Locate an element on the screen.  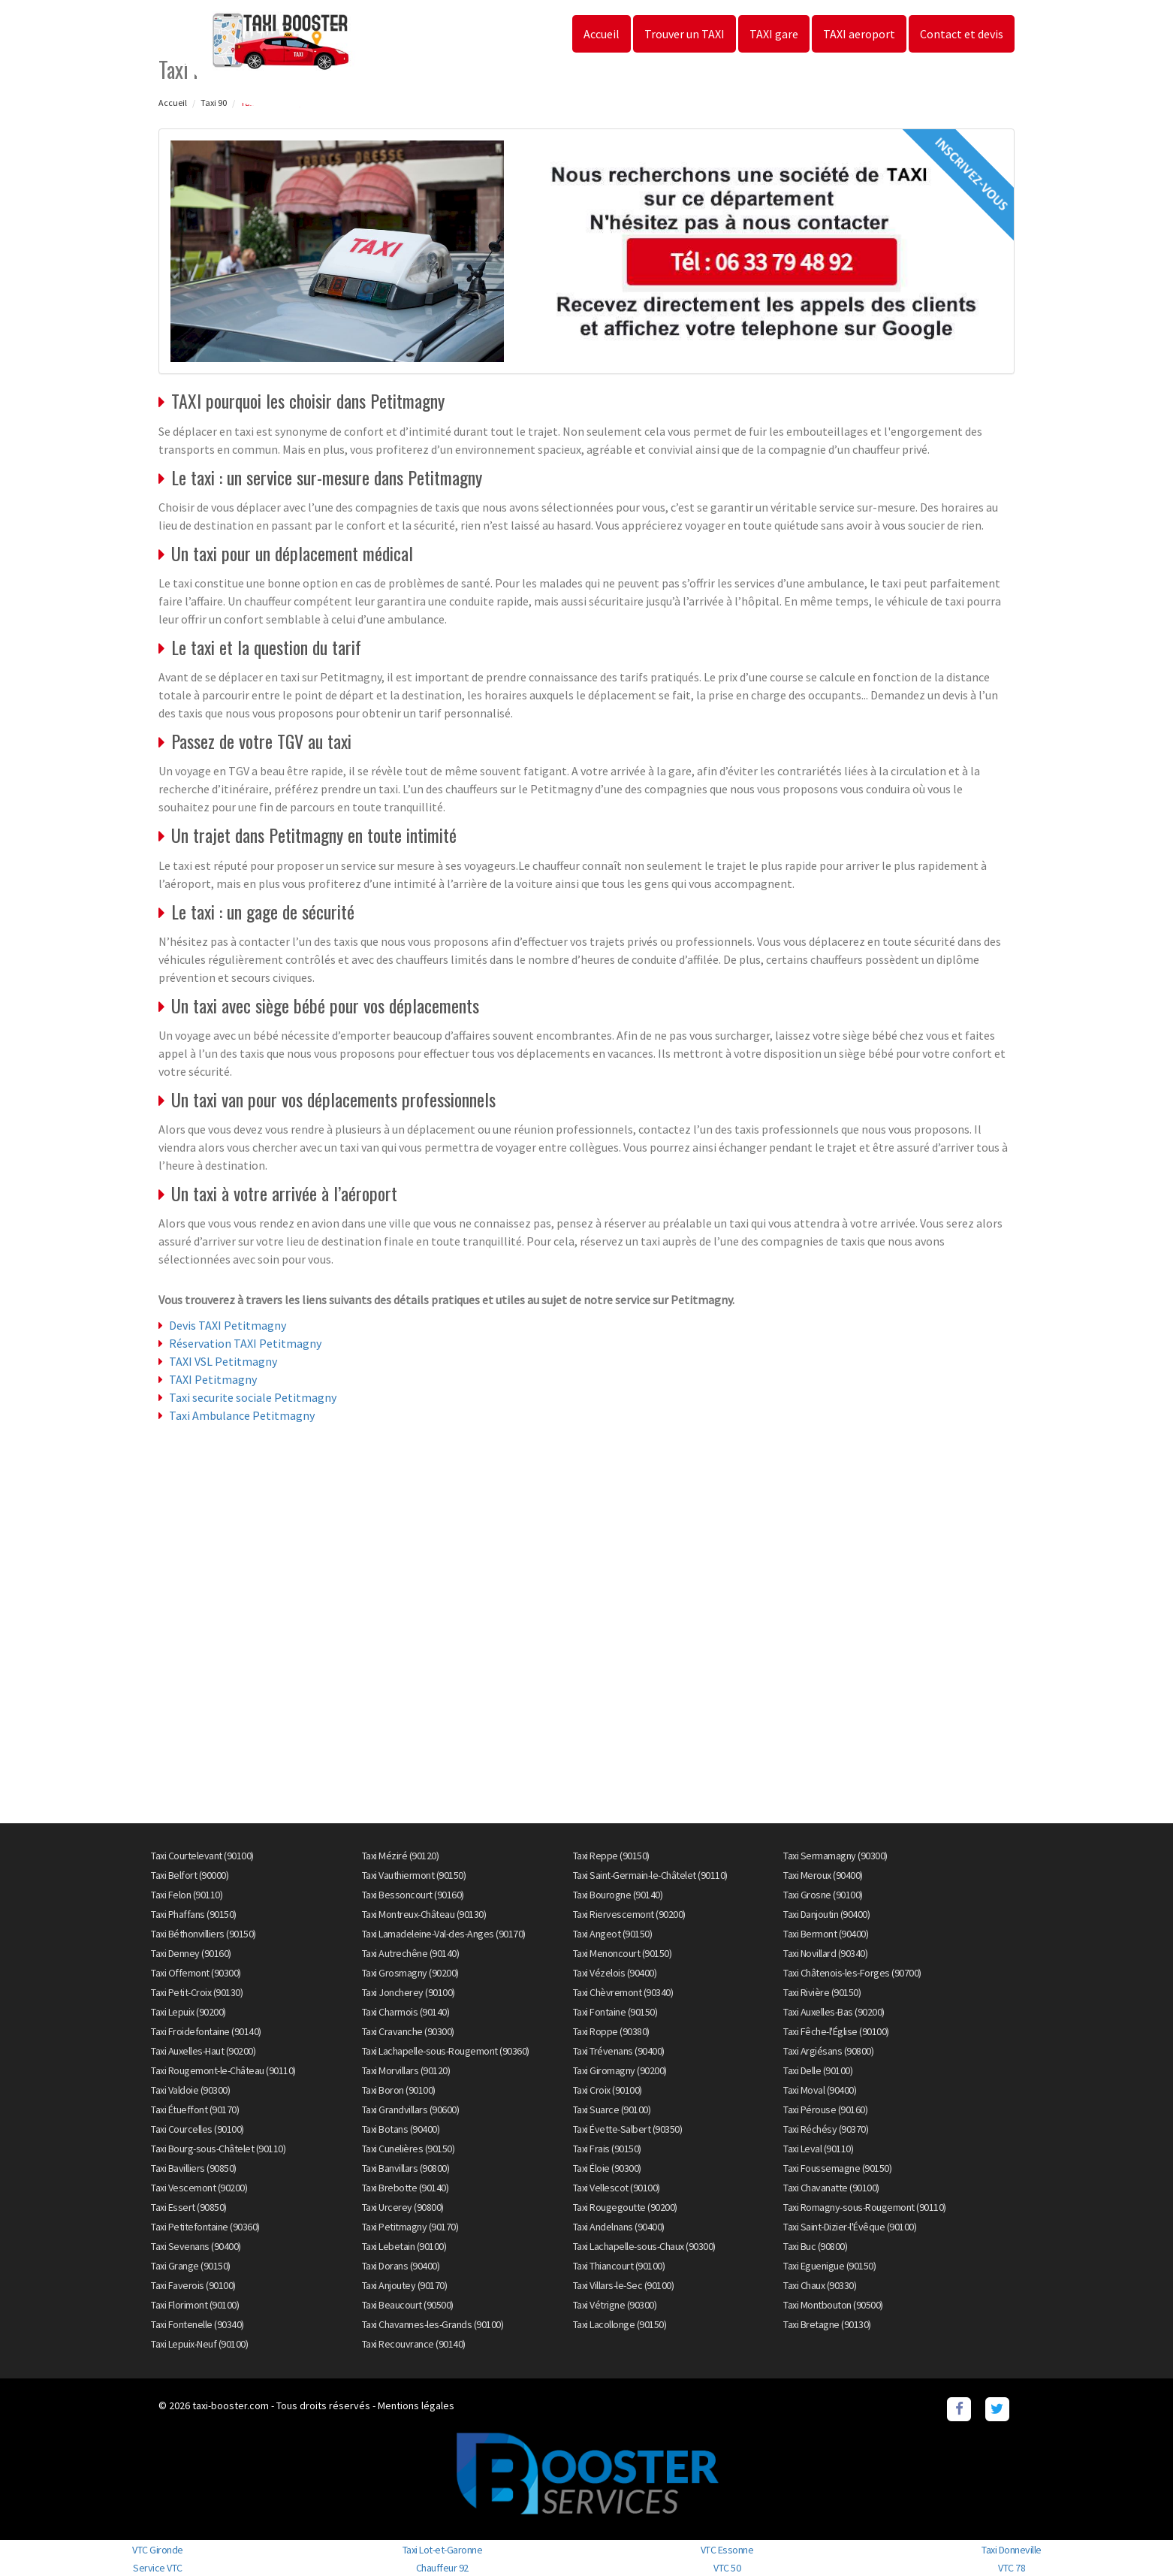
Taxi Béthonvilliers (90150) is located at coordinates (203, 1933).